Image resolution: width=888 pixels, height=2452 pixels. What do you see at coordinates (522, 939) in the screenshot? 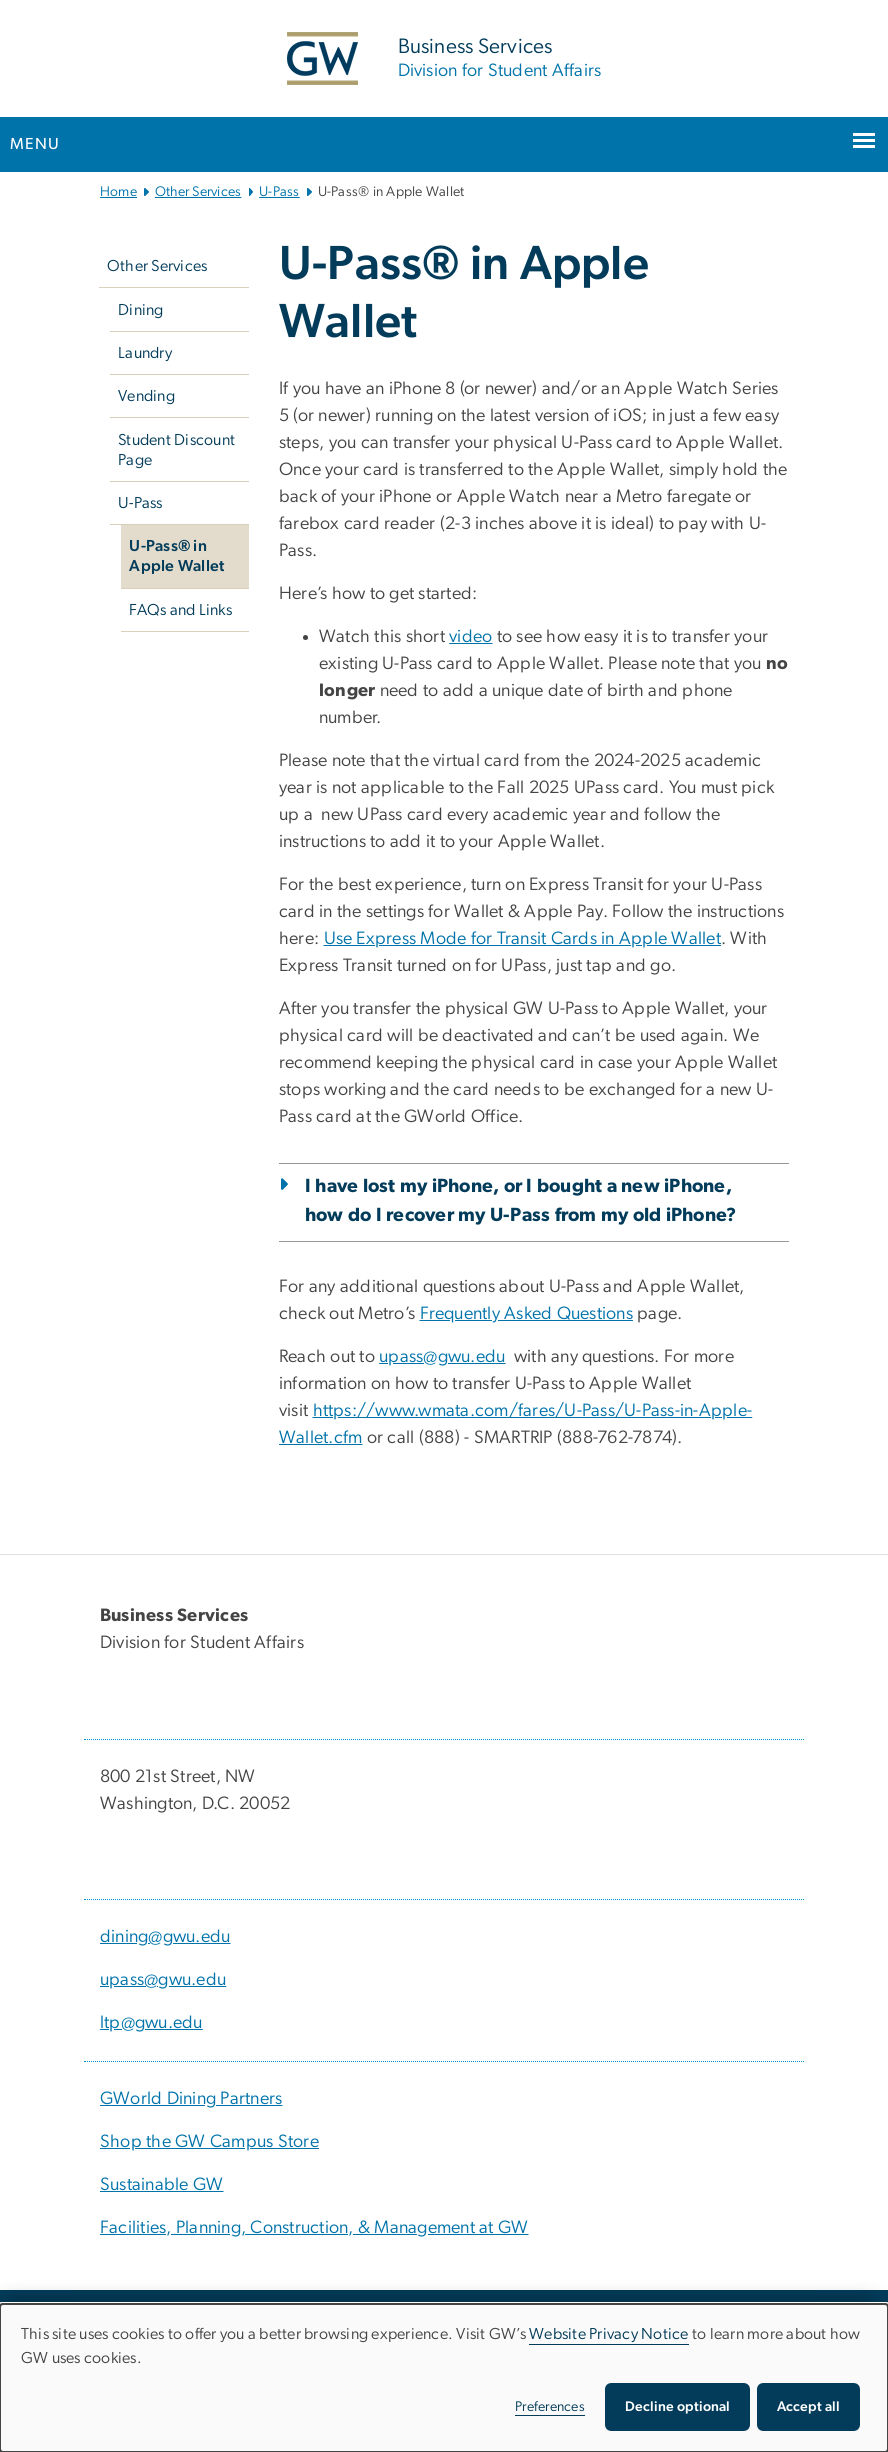
I see `[Use Express Mode for Transit Cards in Apple Wallet, opens in new window]` at bounding box center [522, 939].